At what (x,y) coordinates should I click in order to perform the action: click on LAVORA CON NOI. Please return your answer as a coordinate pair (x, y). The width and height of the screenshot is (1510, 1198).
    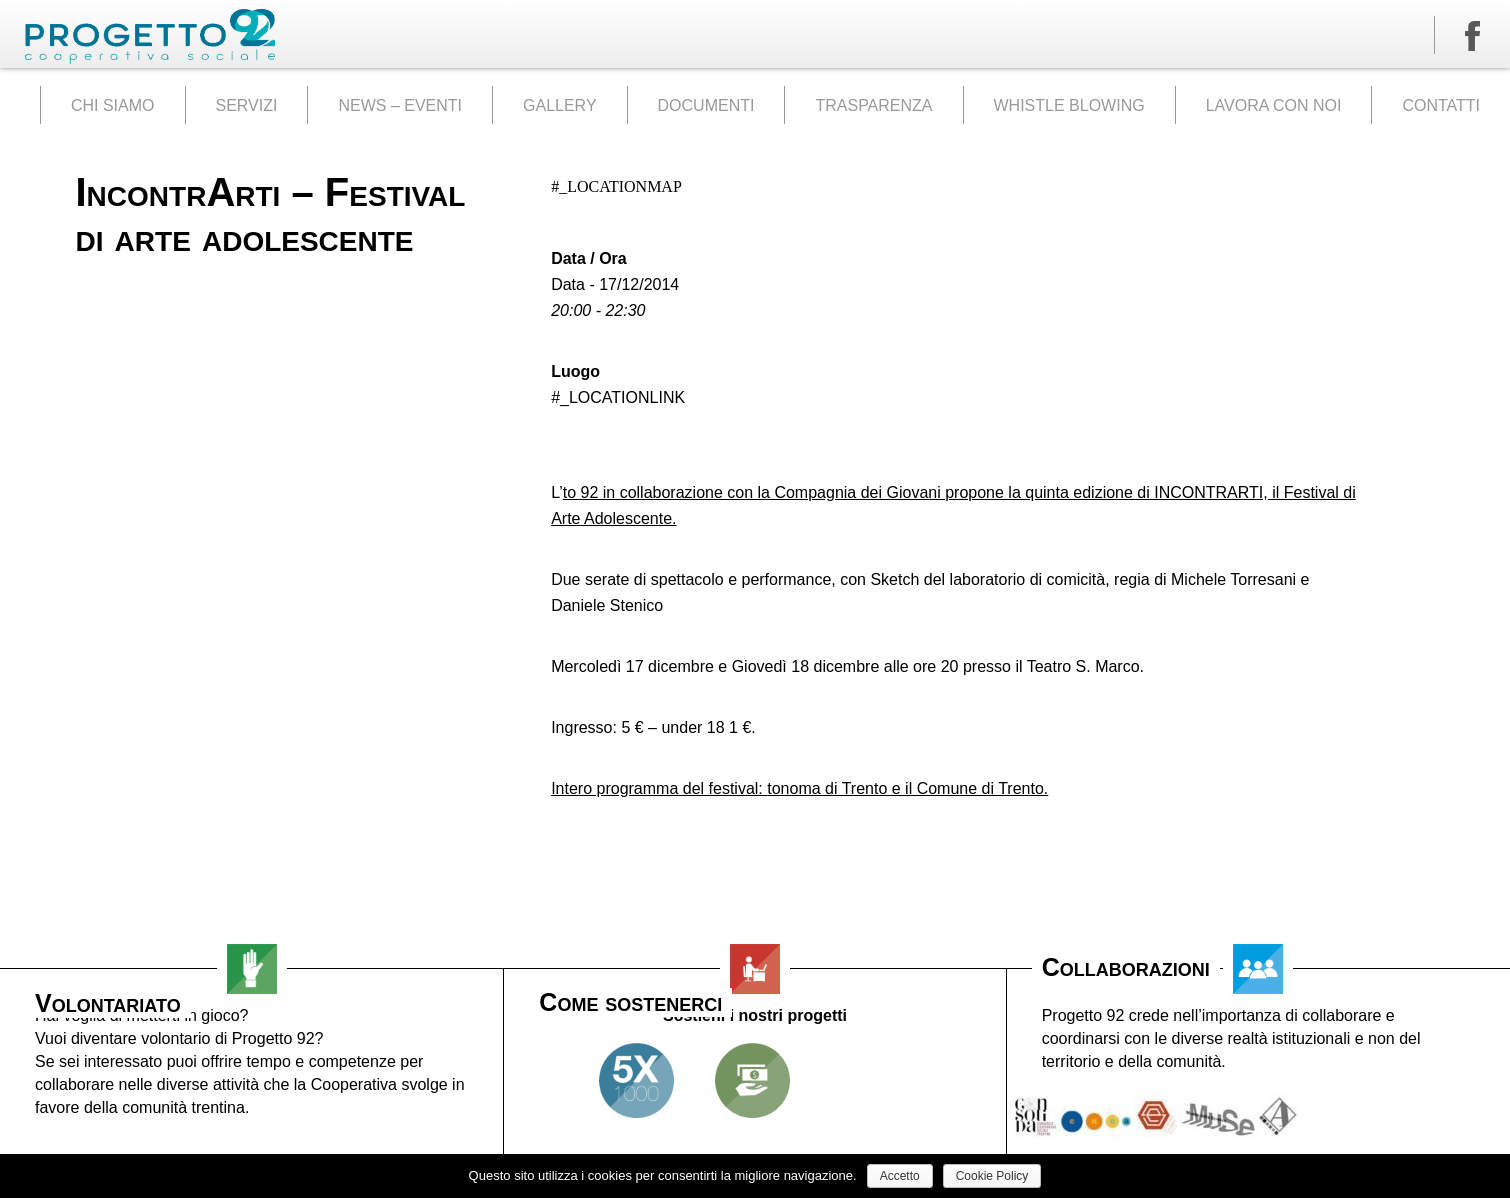
    Looking at the image, I should click on (1274, 105).